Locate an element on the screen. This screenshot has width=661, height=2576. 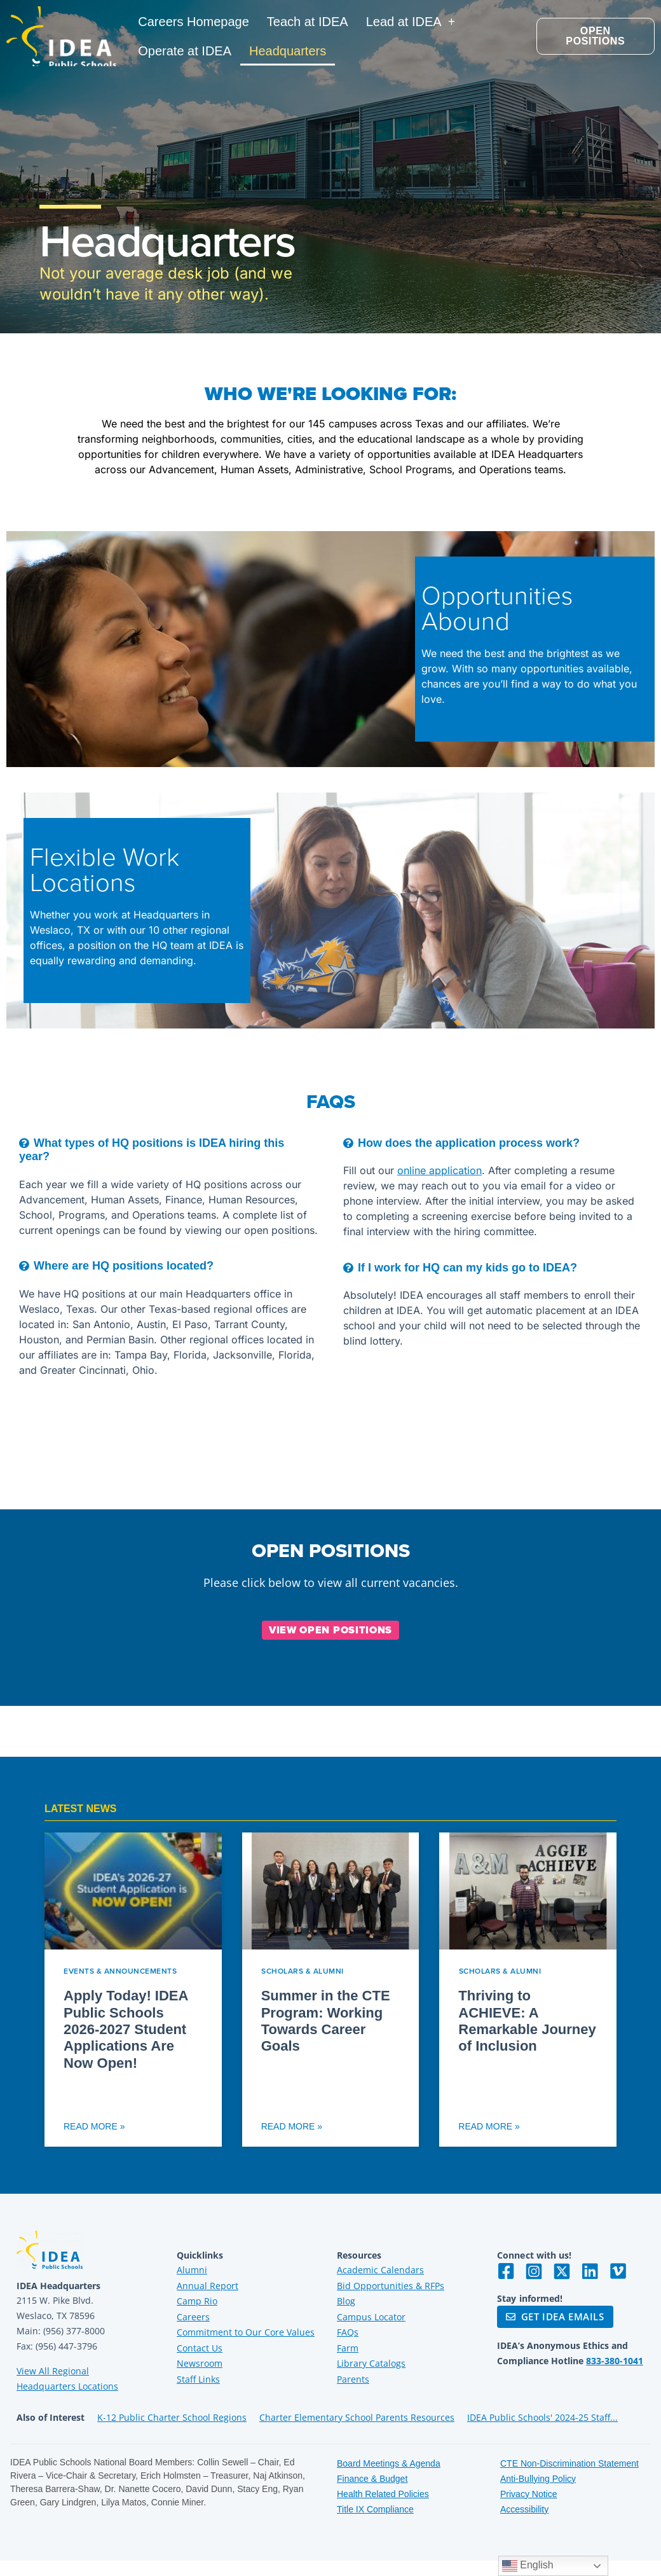
833-380-1041 is located at coordinates (614, 2361).